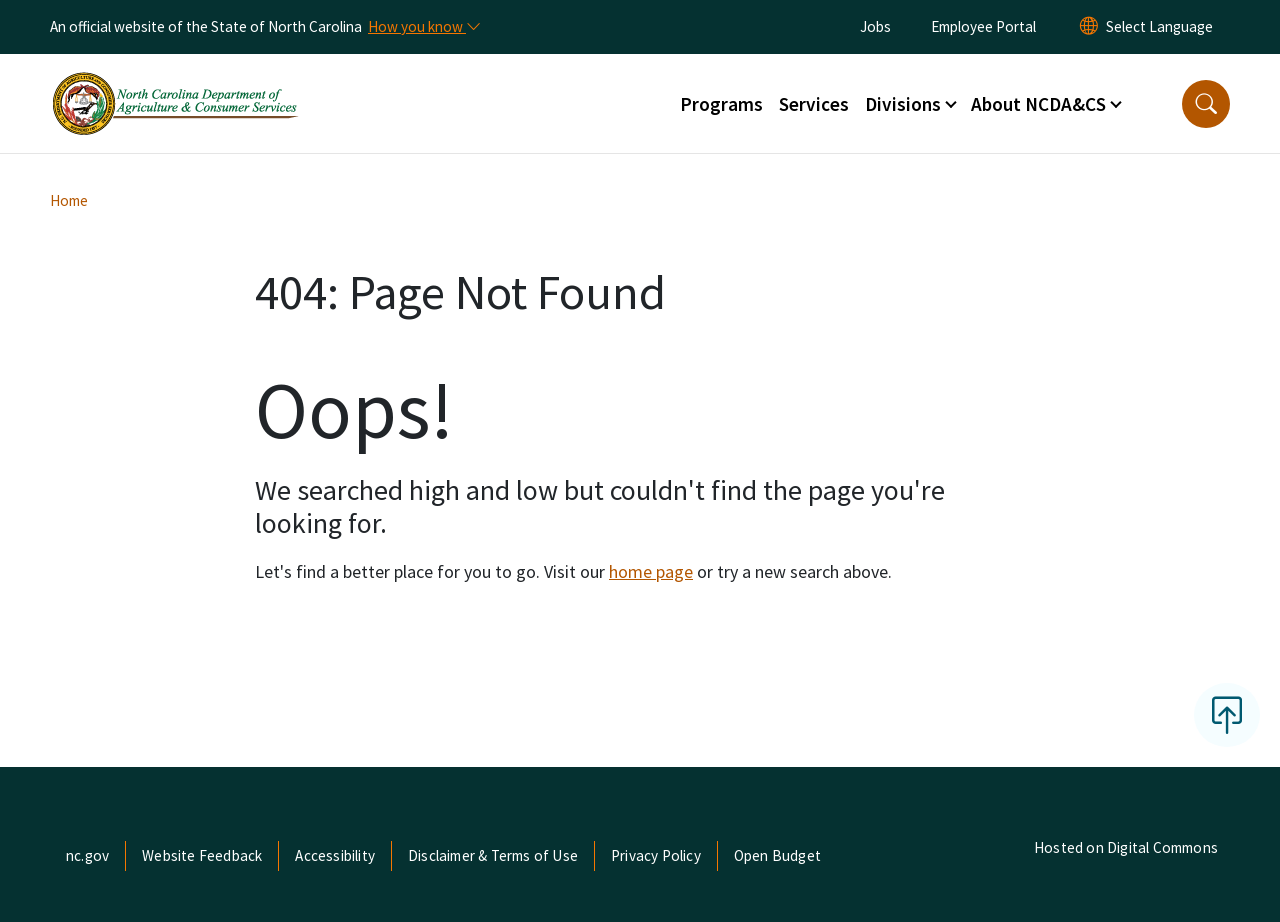  Describe the element at coordinates (1206, 104) in the screenshot. I see `[button]` at that location.